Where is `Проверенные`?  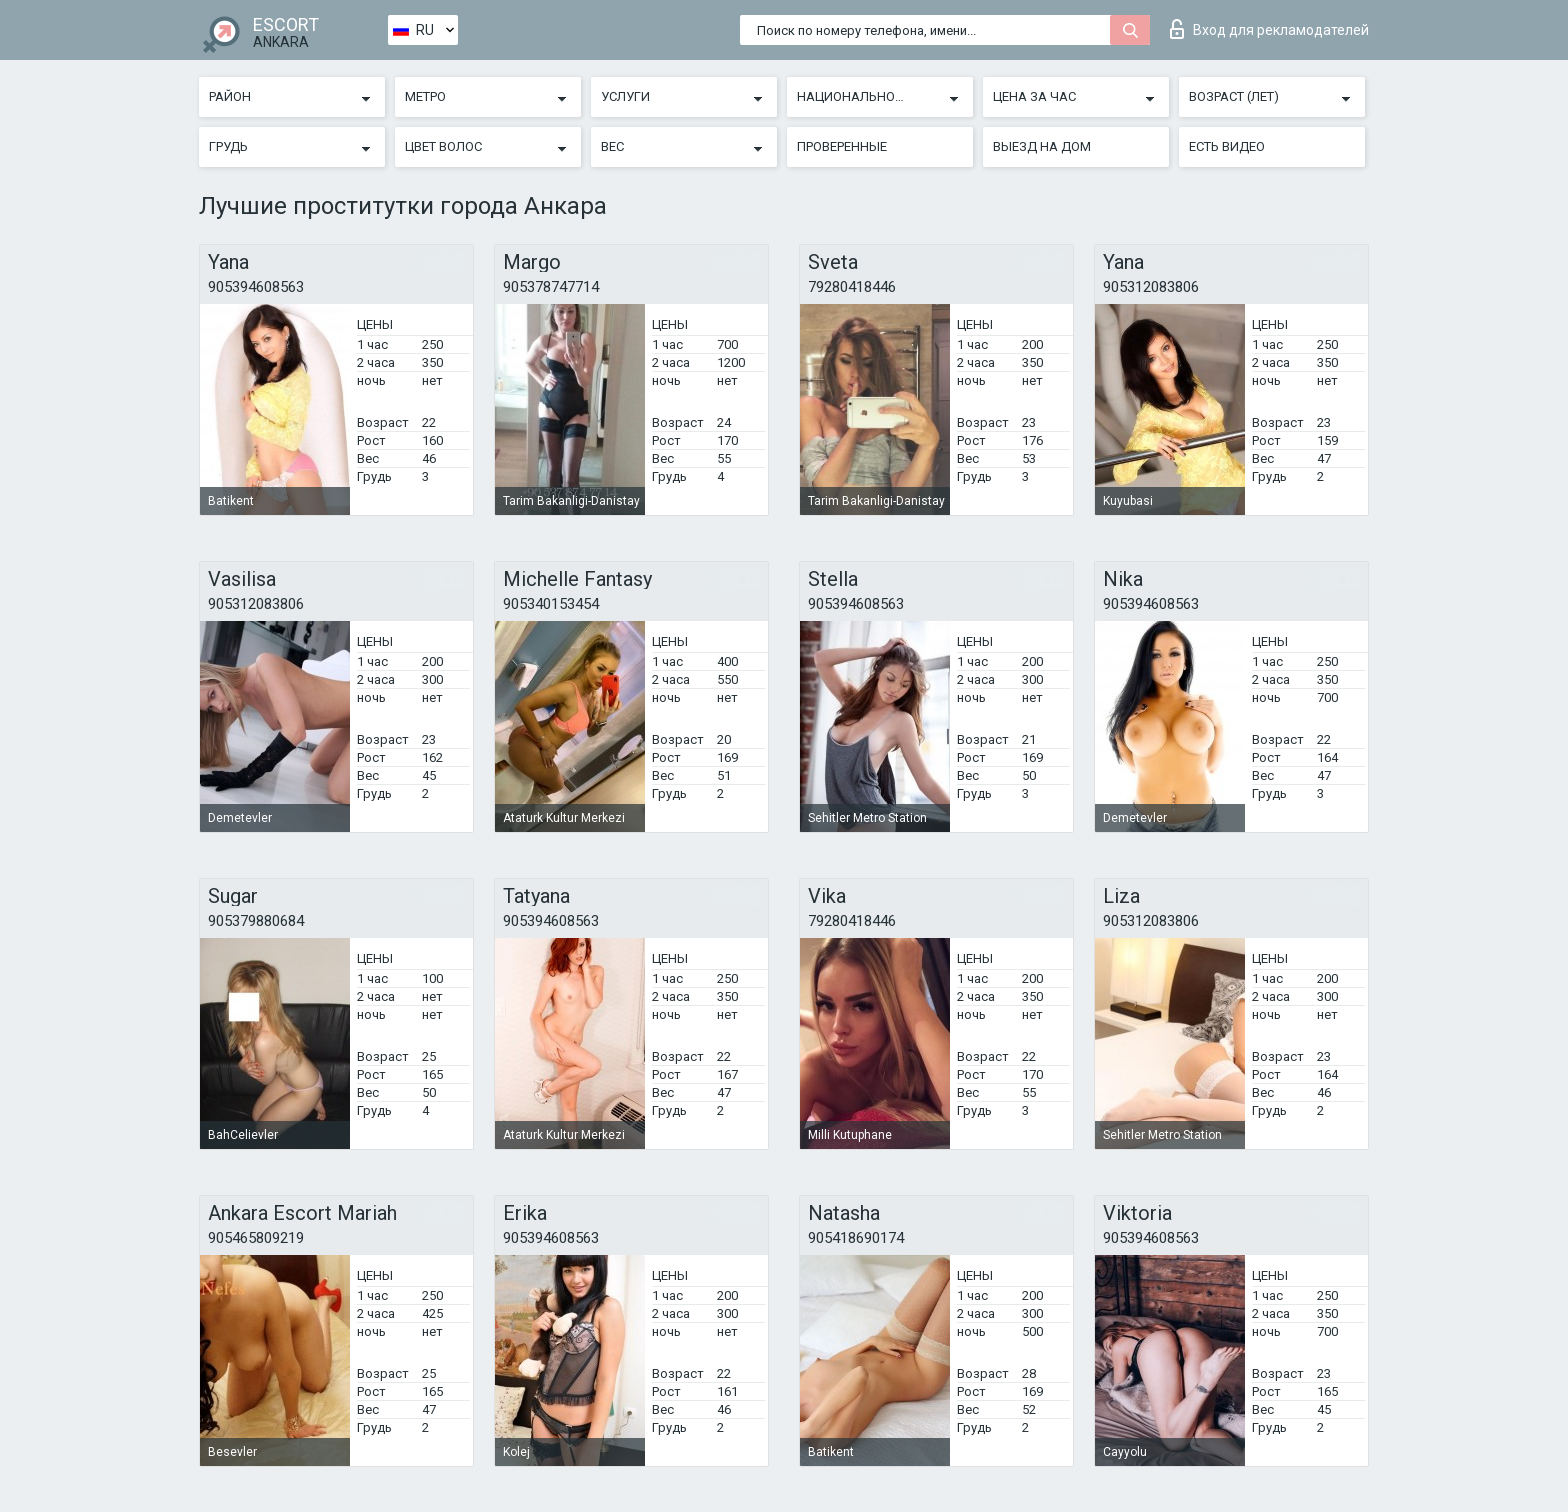
Проверенные is located at coordinates (842, 146).